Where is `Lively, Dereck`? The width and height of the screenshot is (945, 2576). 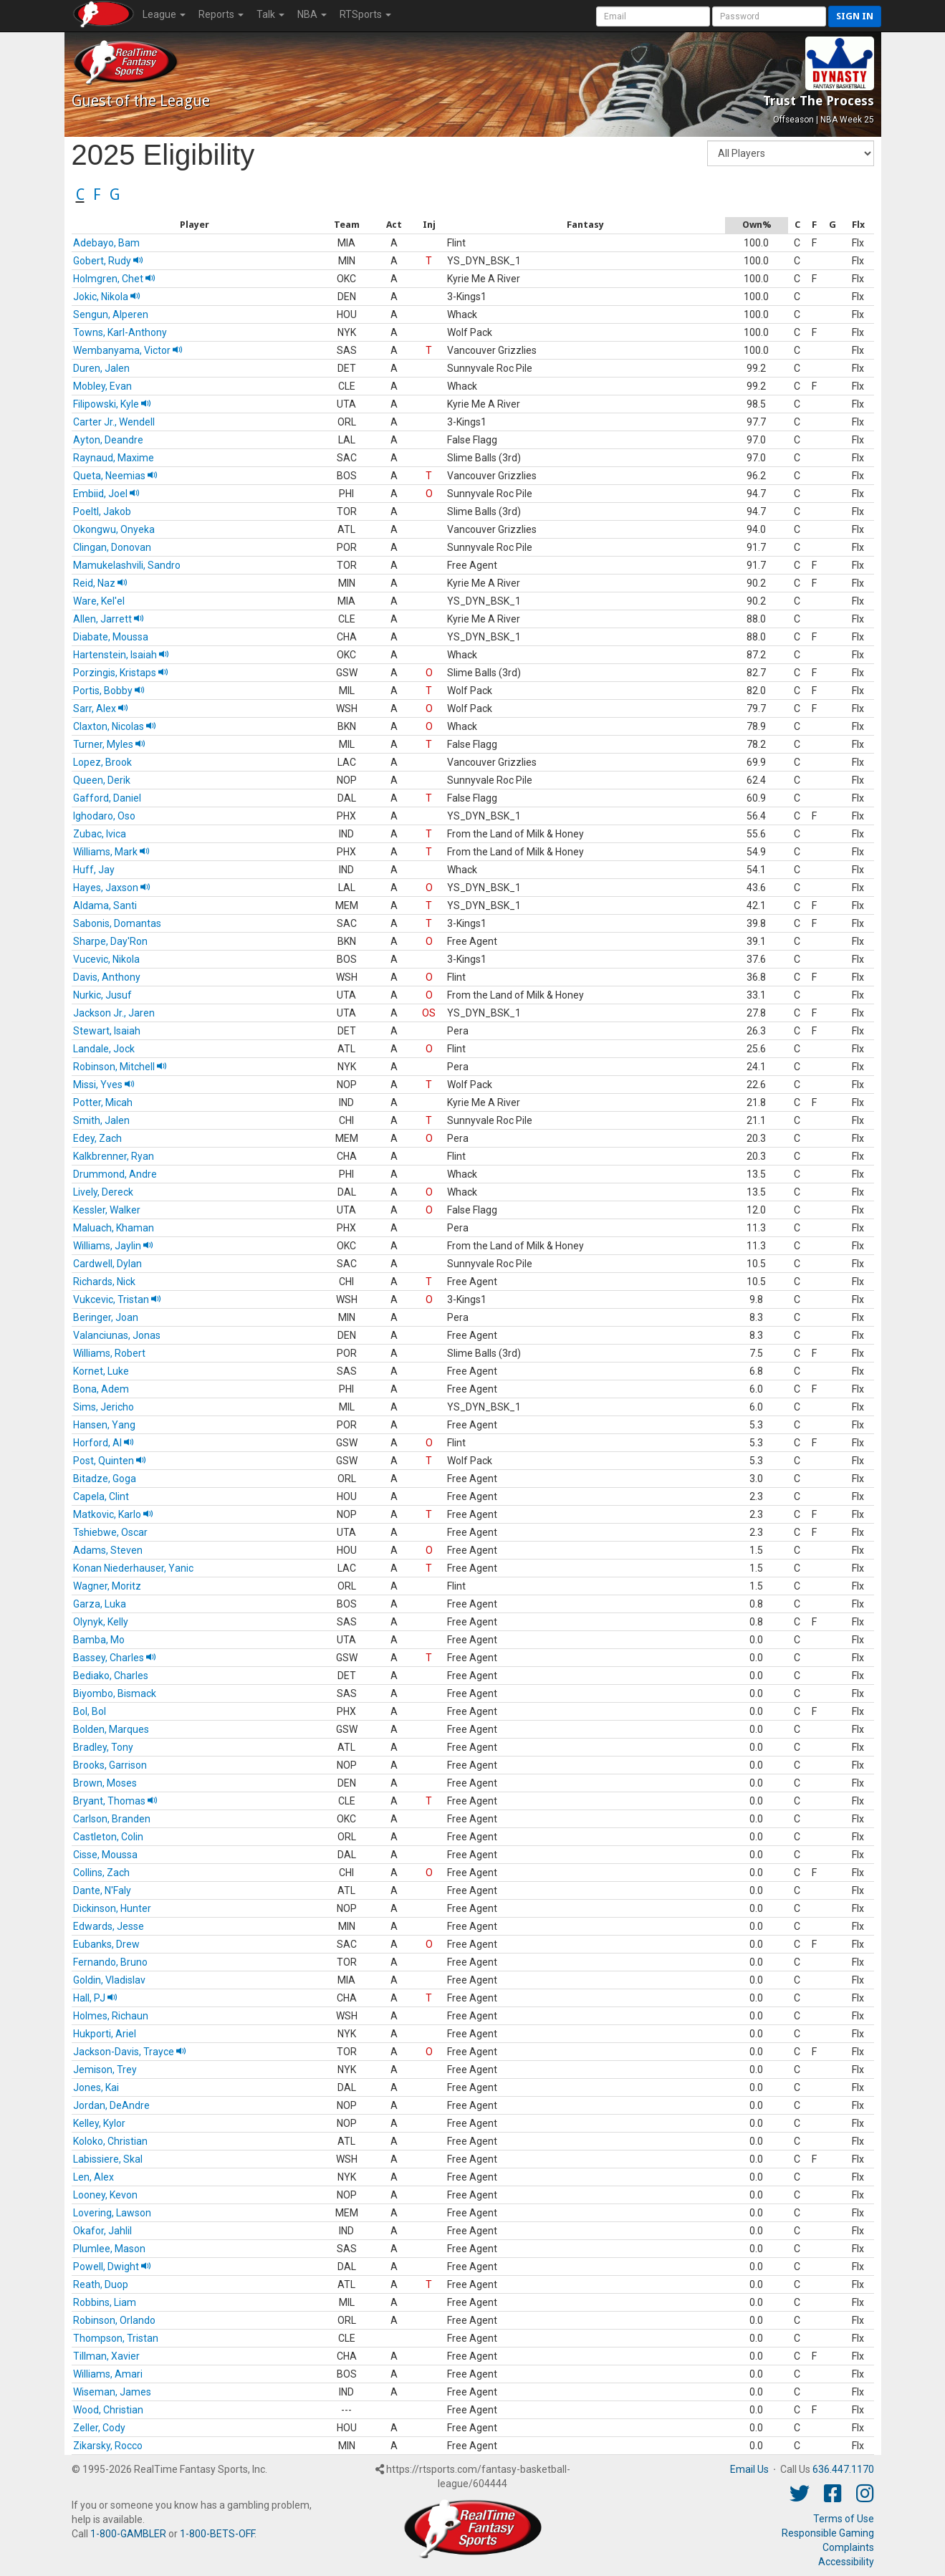 Lively, Dereck is located at coordinates (103, 1192).